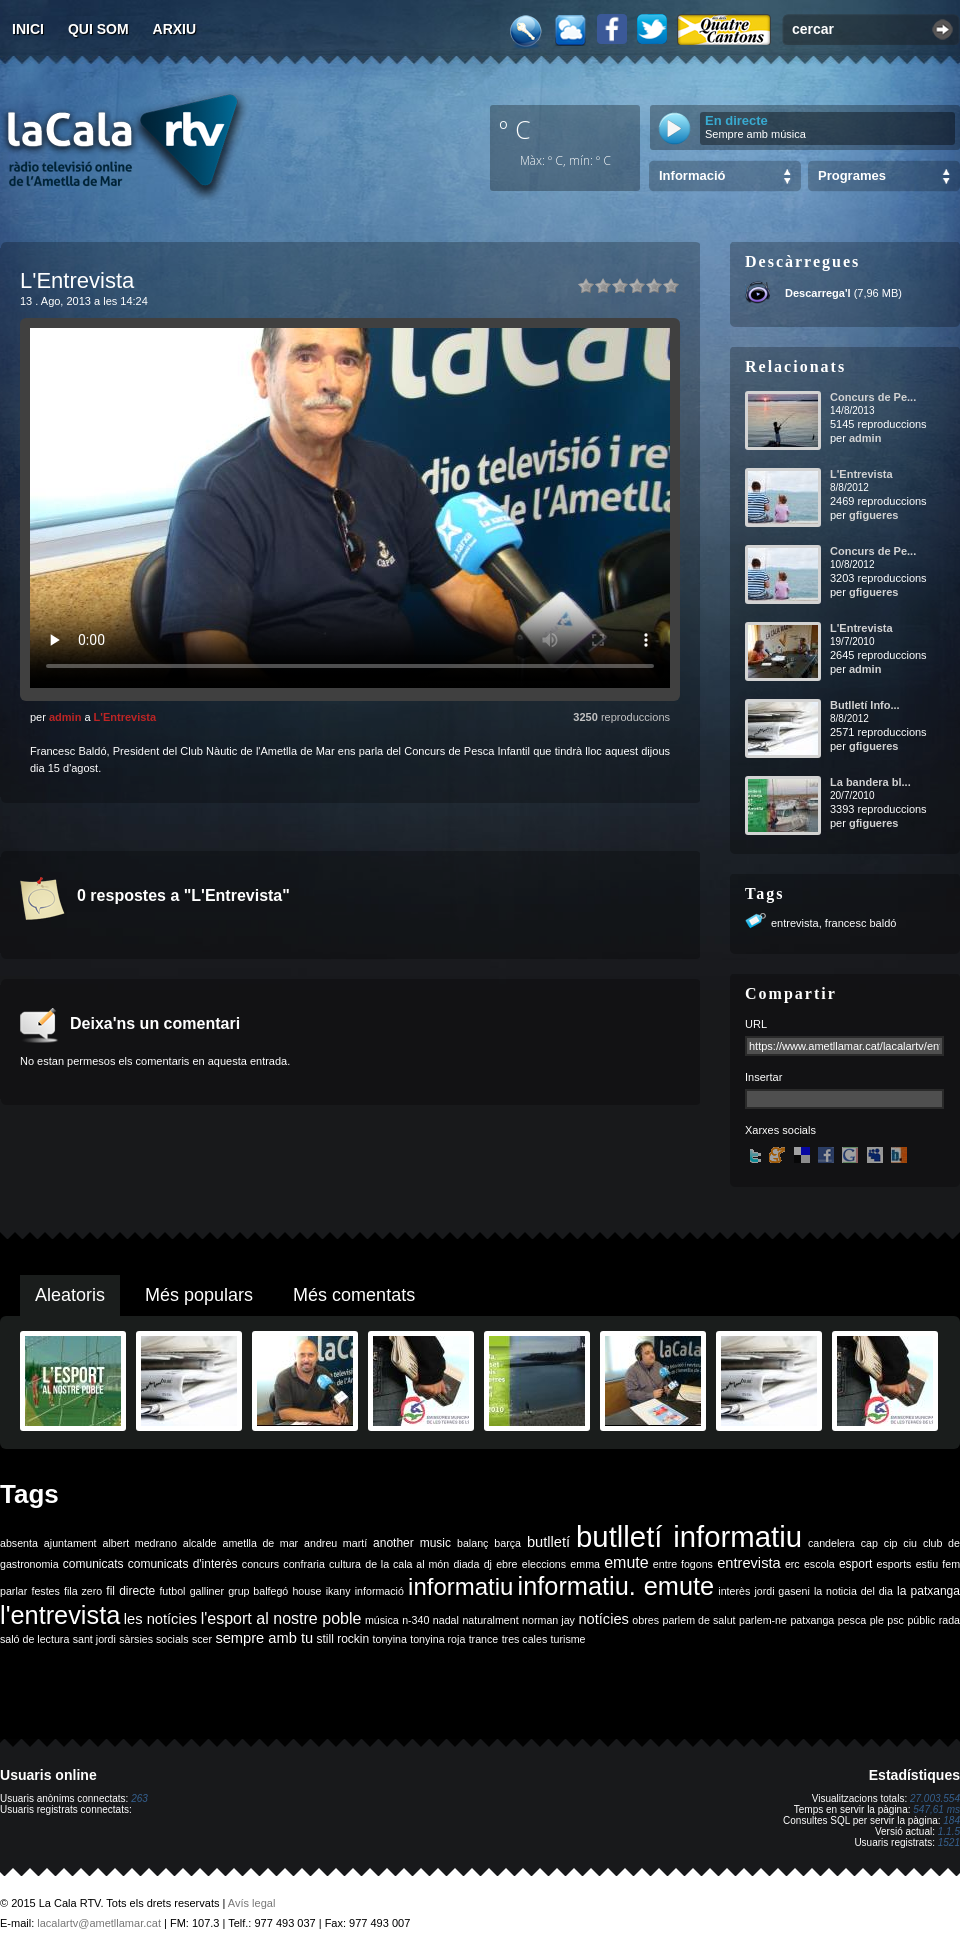 The image size is (960, 1947). Describe the element at coordinates (852, 175) in the screenshot. I see `Programes` at that location.